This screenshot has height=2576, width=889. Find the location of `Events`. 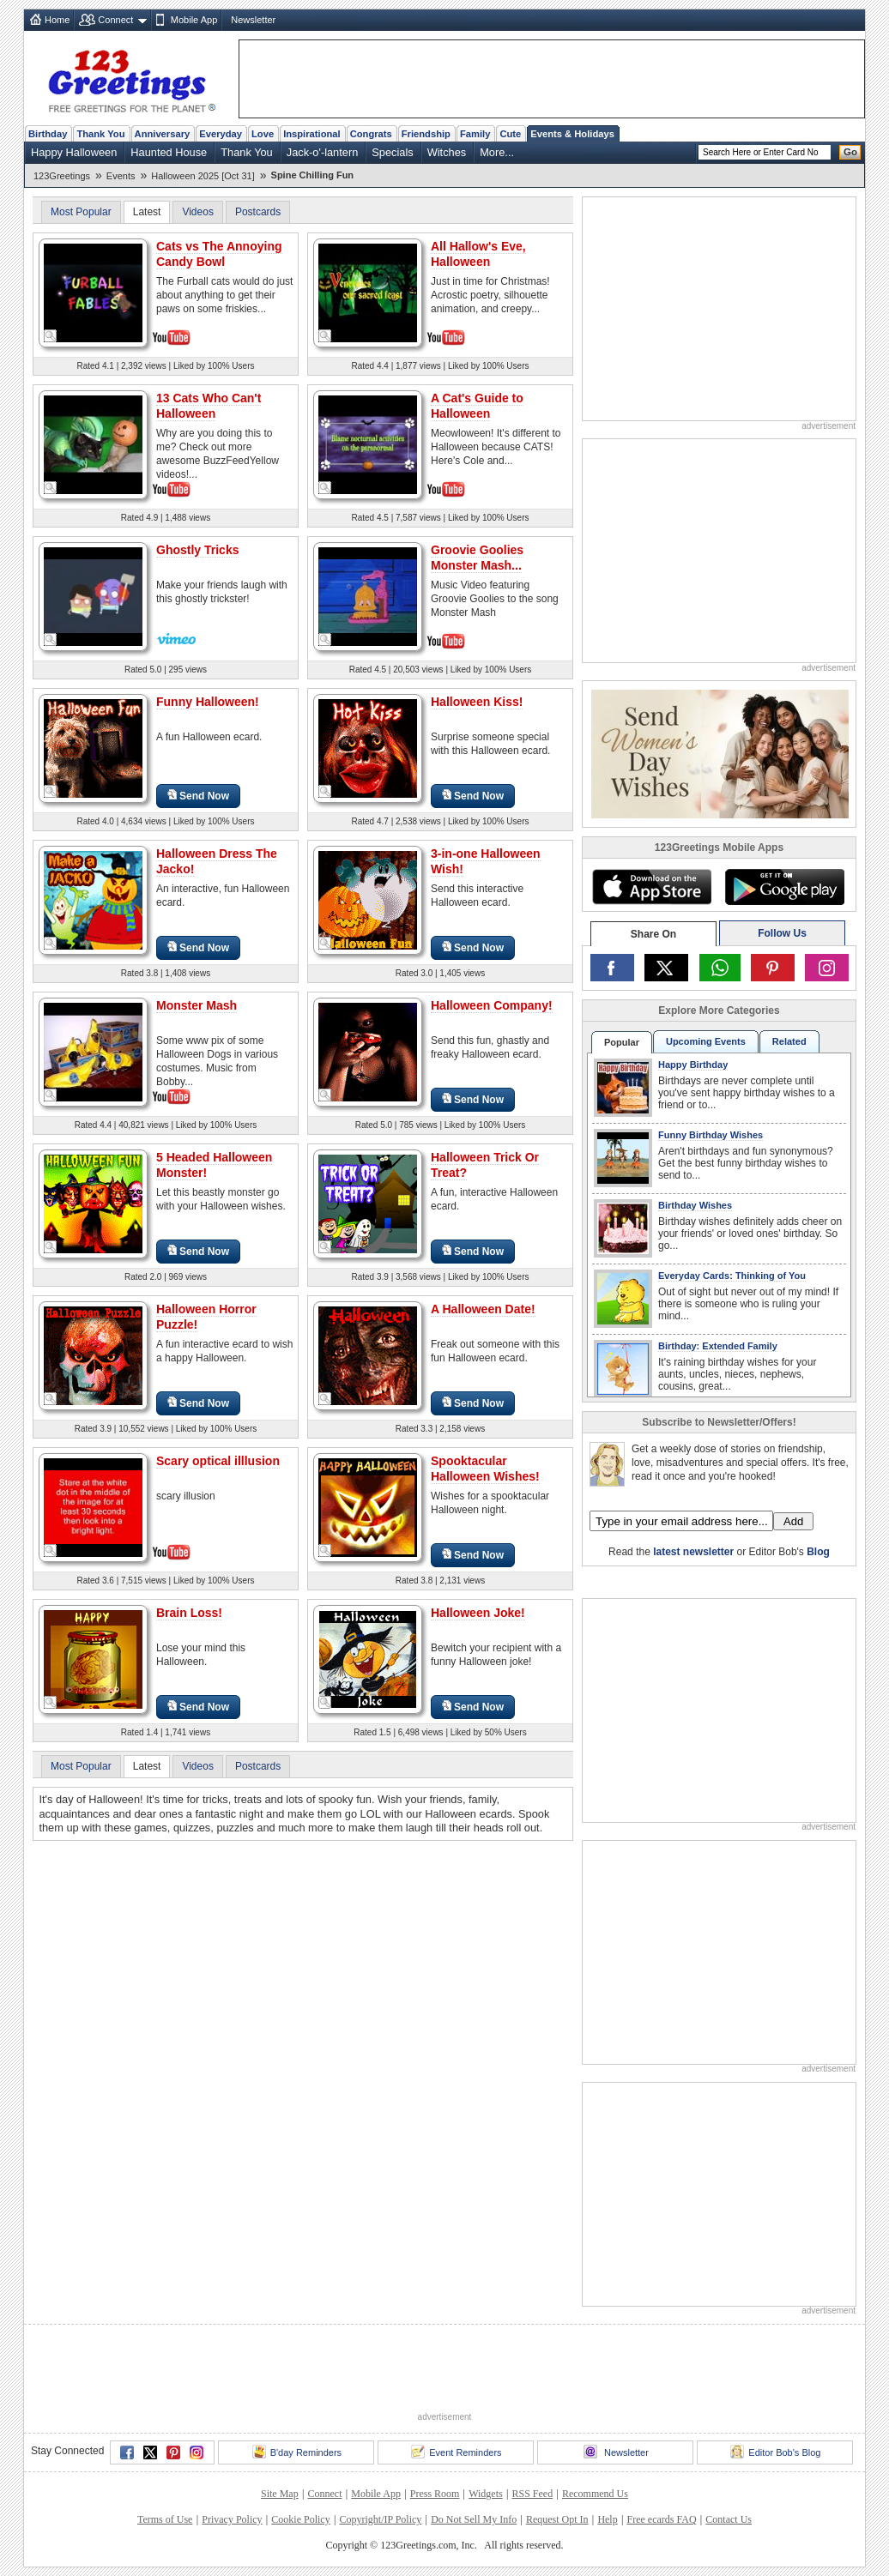

Events is located at coordinates (121, 176).